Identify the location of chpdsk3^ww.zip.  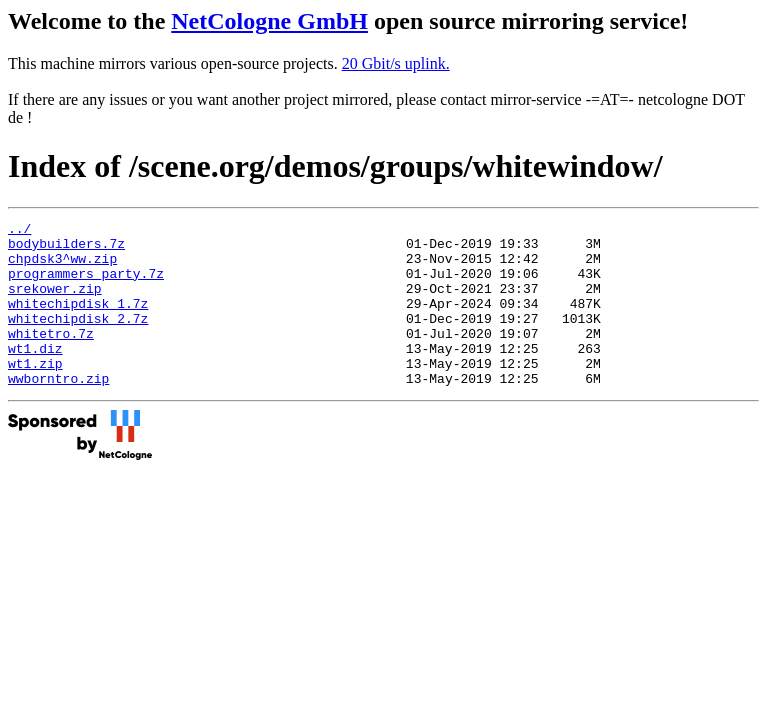
(62, 267).